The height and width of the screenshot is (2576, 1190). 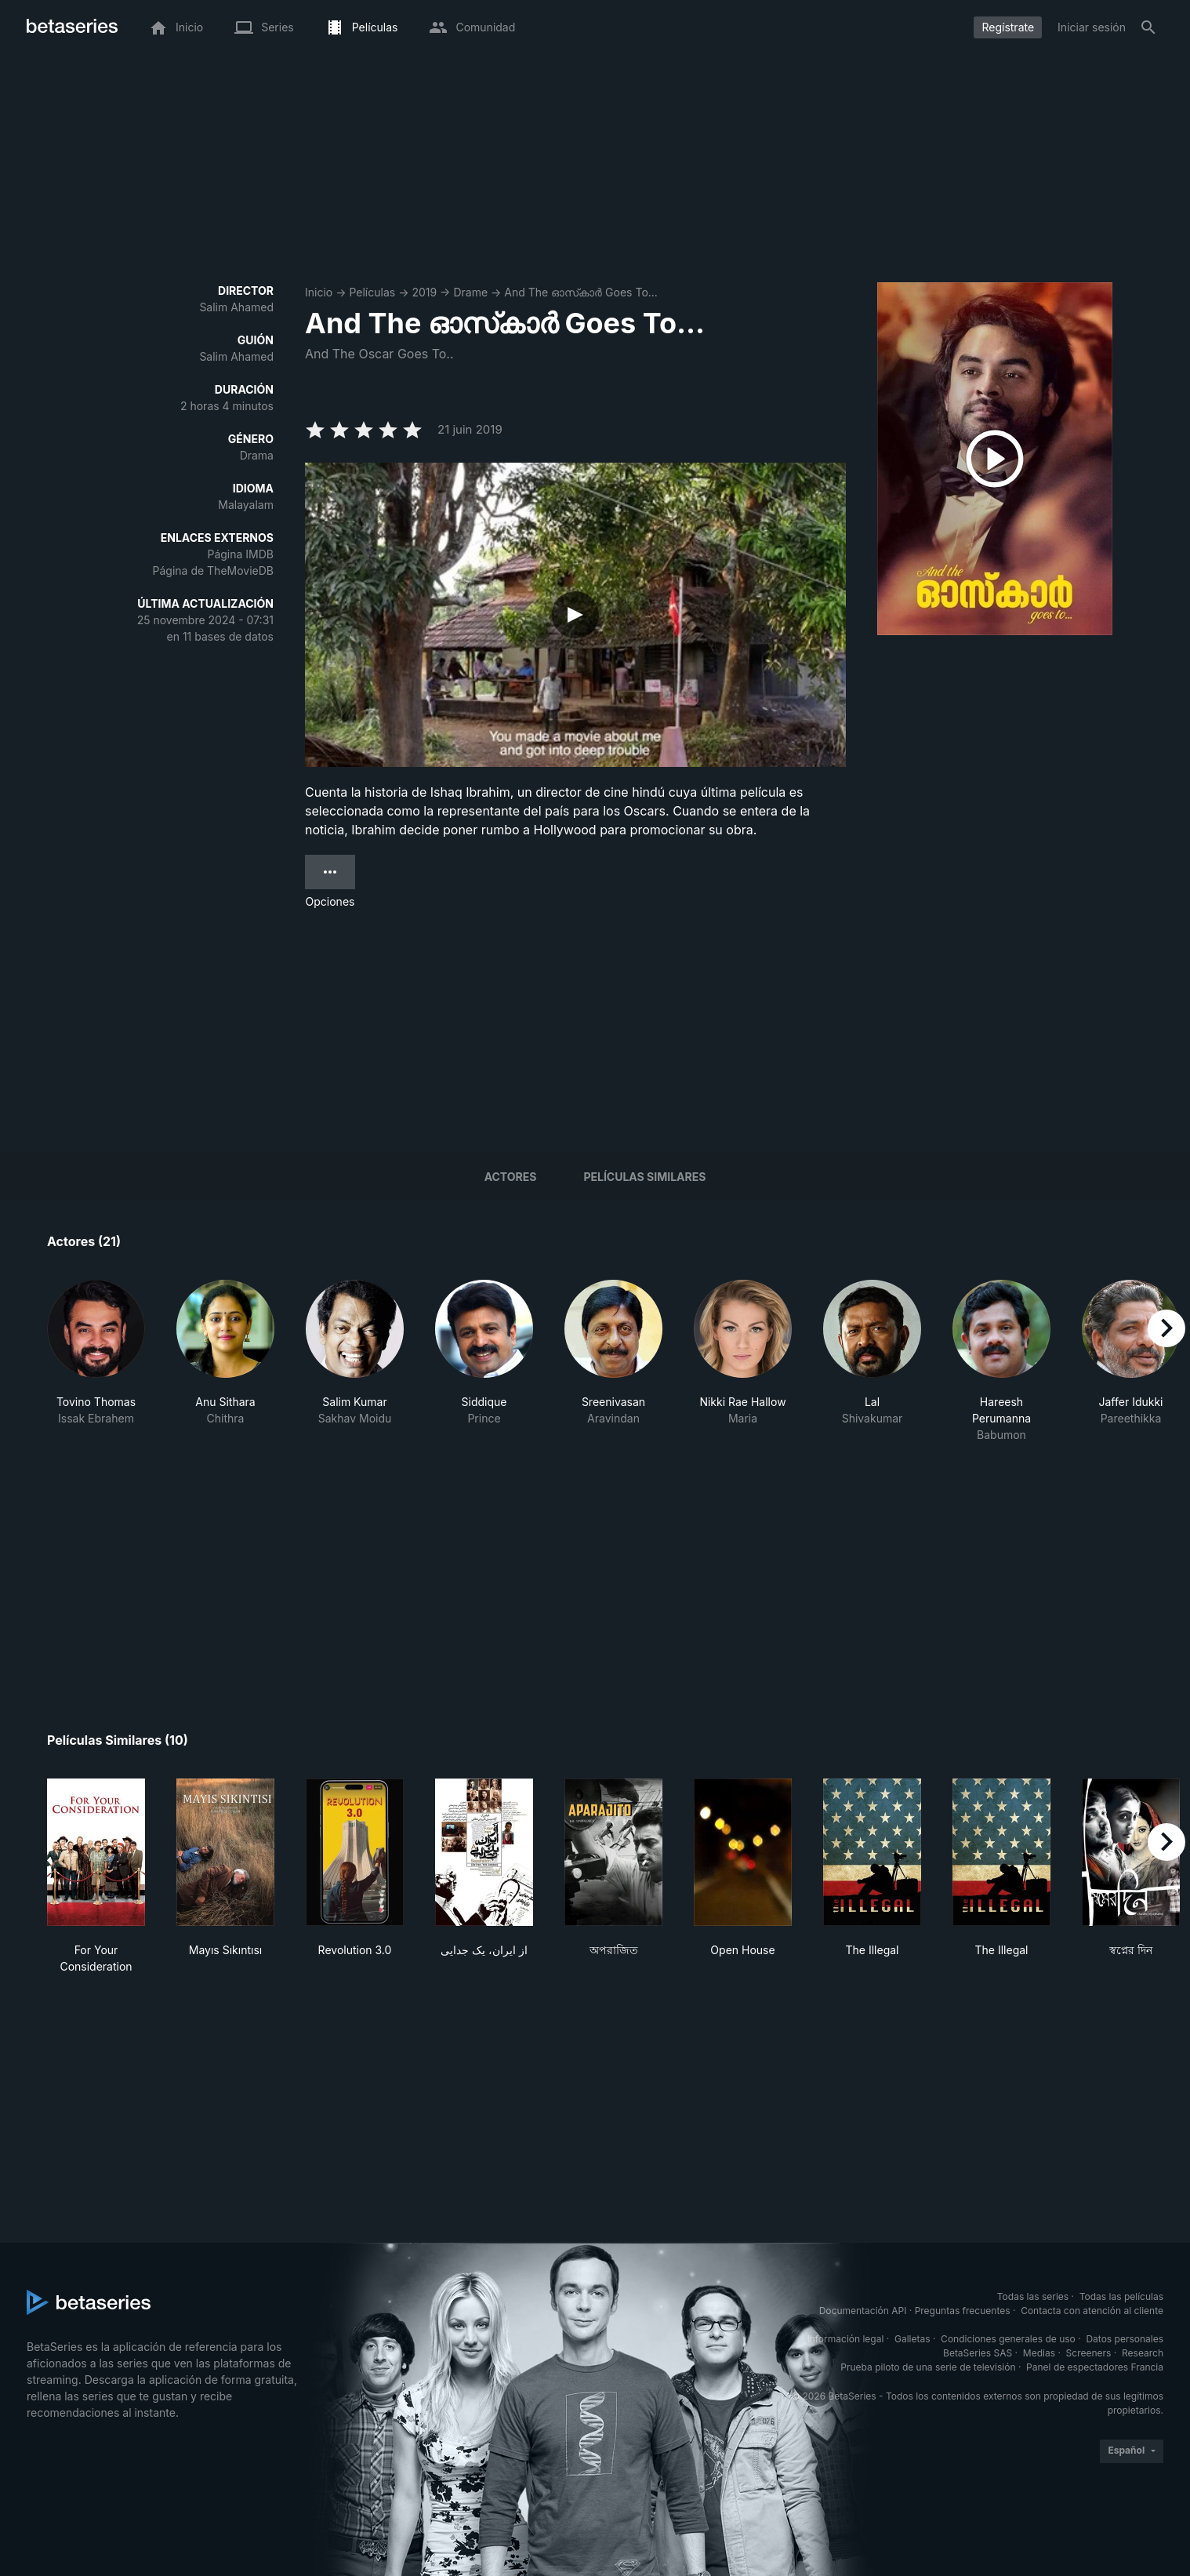 I want to click on Condiciones generales de uso, so click(x=1008, y=2339).